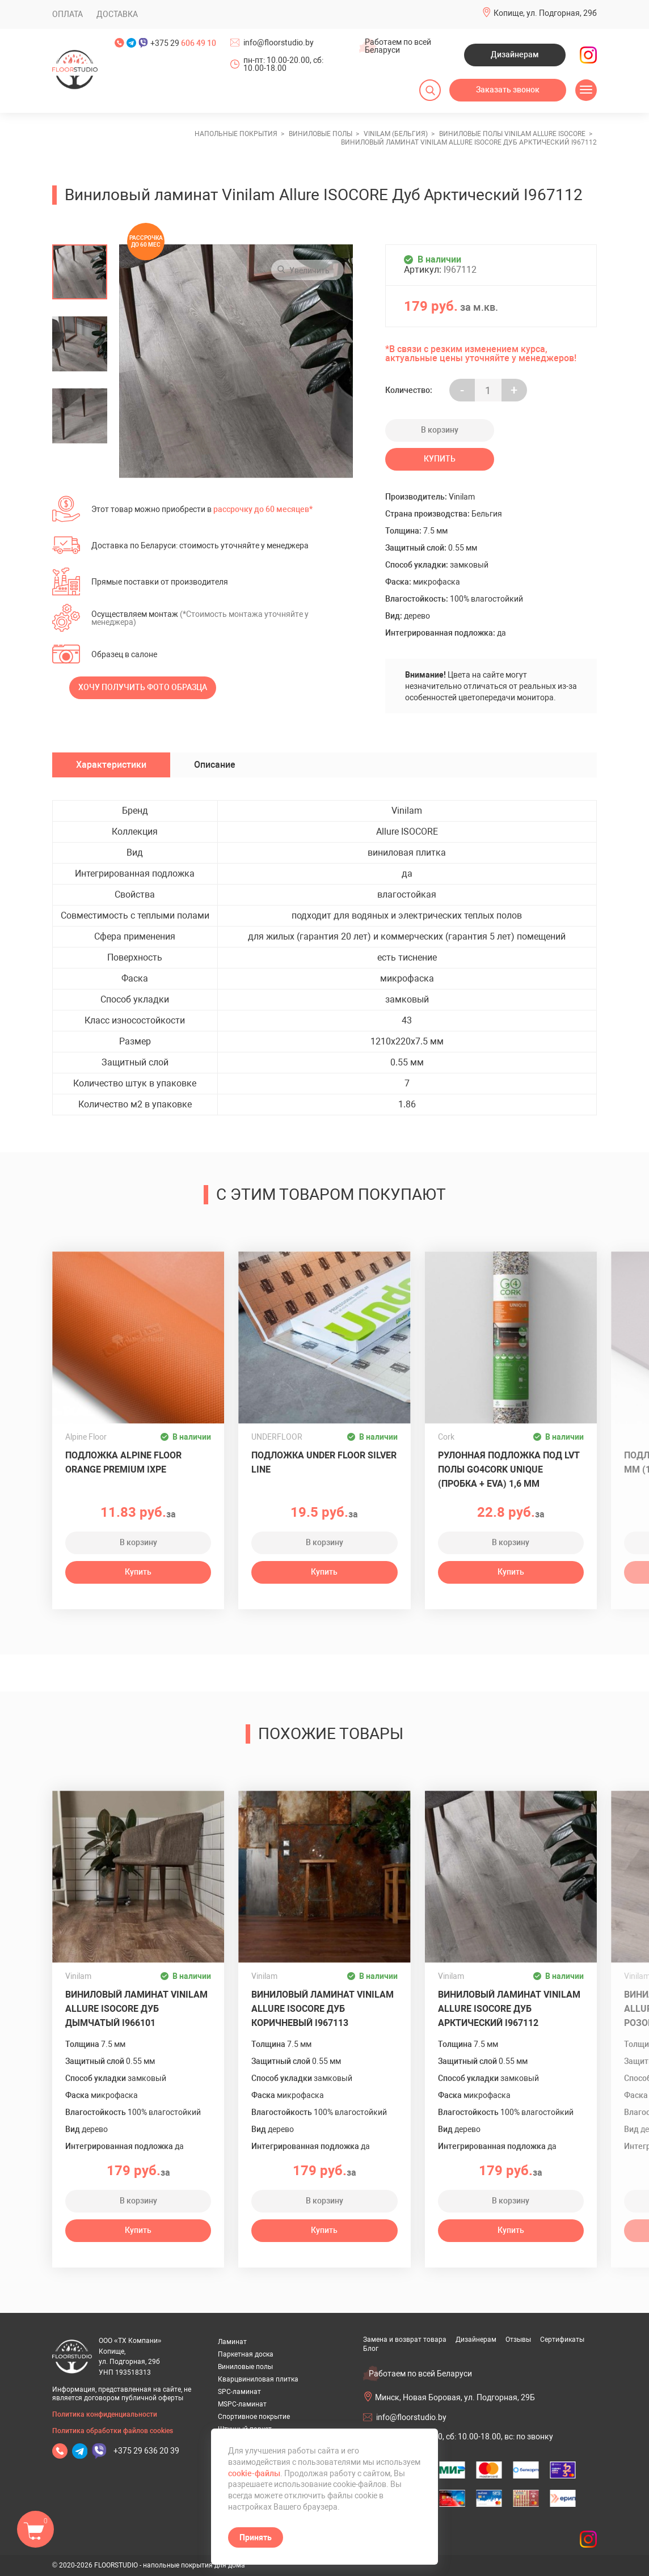 This screenshot has height=2576, width=649. Describe the element at coordinates (111, 764) in the screenshot. I see `Характеристики` at that location.